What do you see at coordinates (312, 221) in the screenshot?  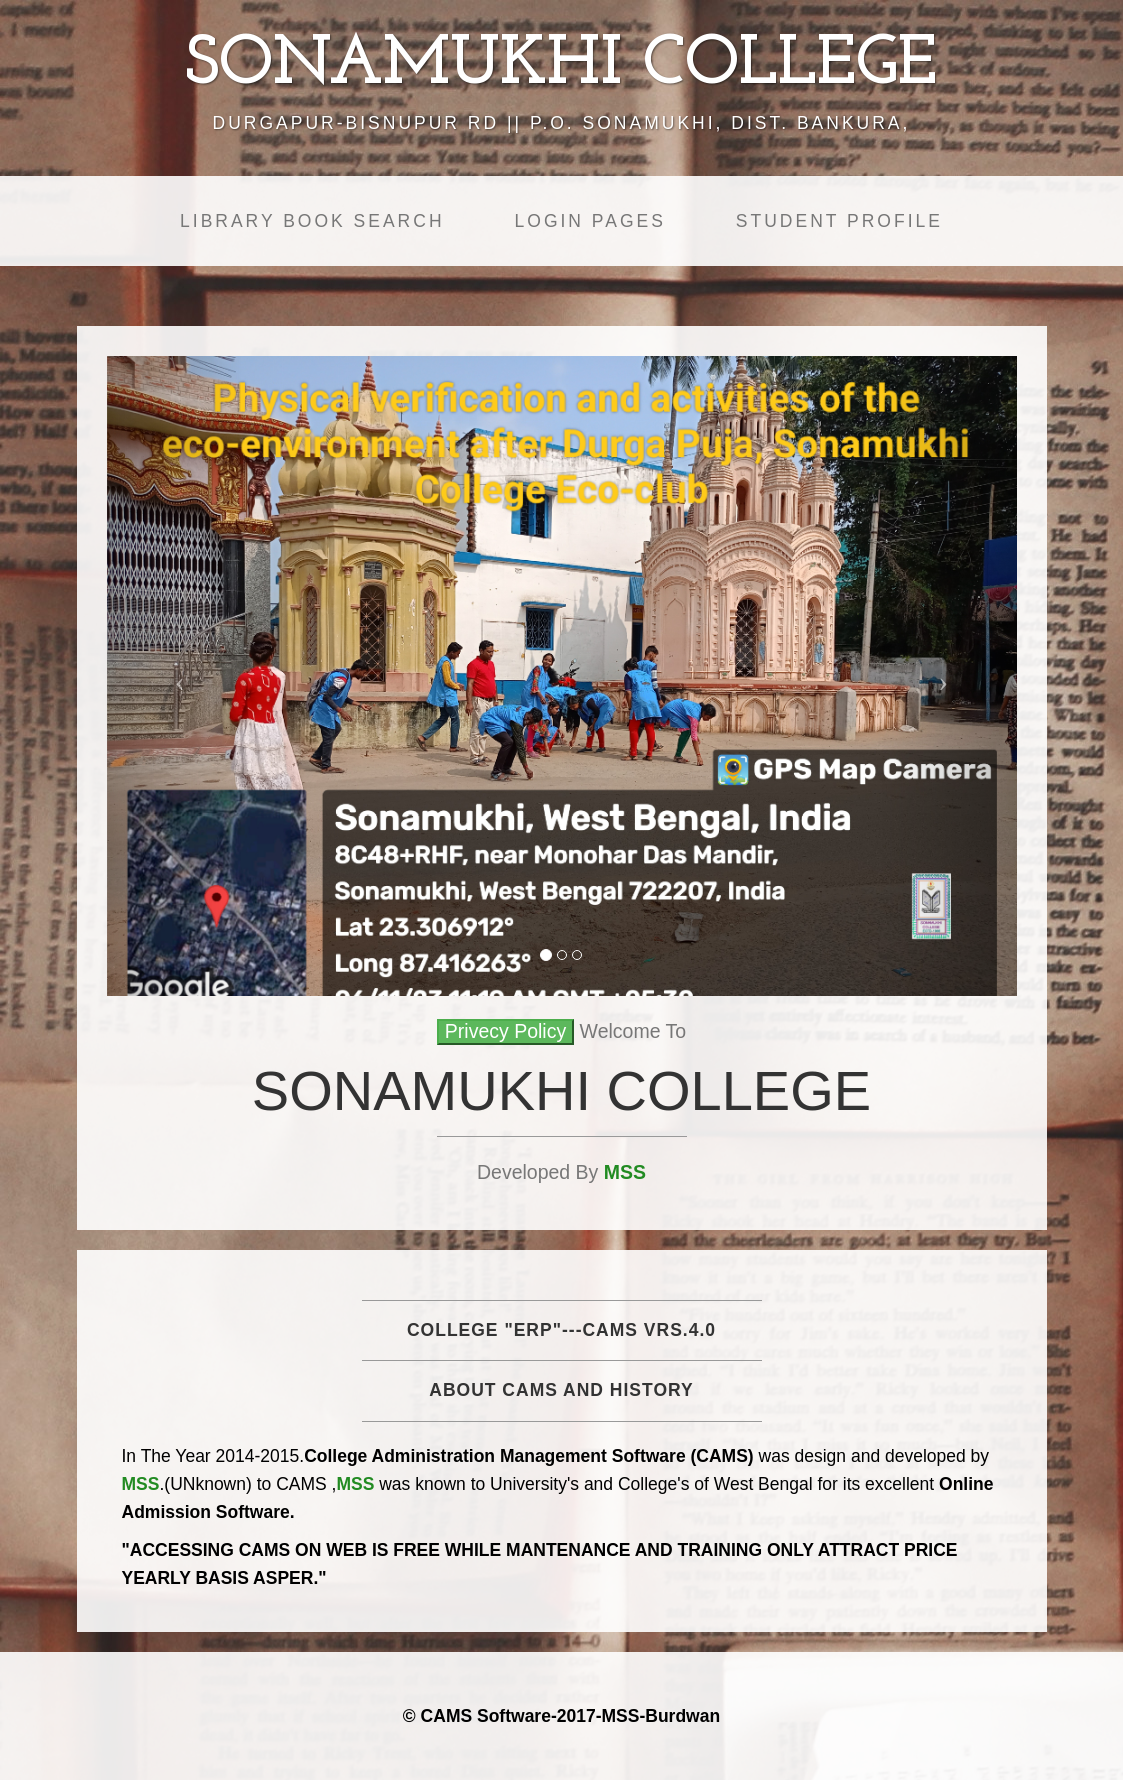 I see `Library Book Search` at bounding box center [312, 221].